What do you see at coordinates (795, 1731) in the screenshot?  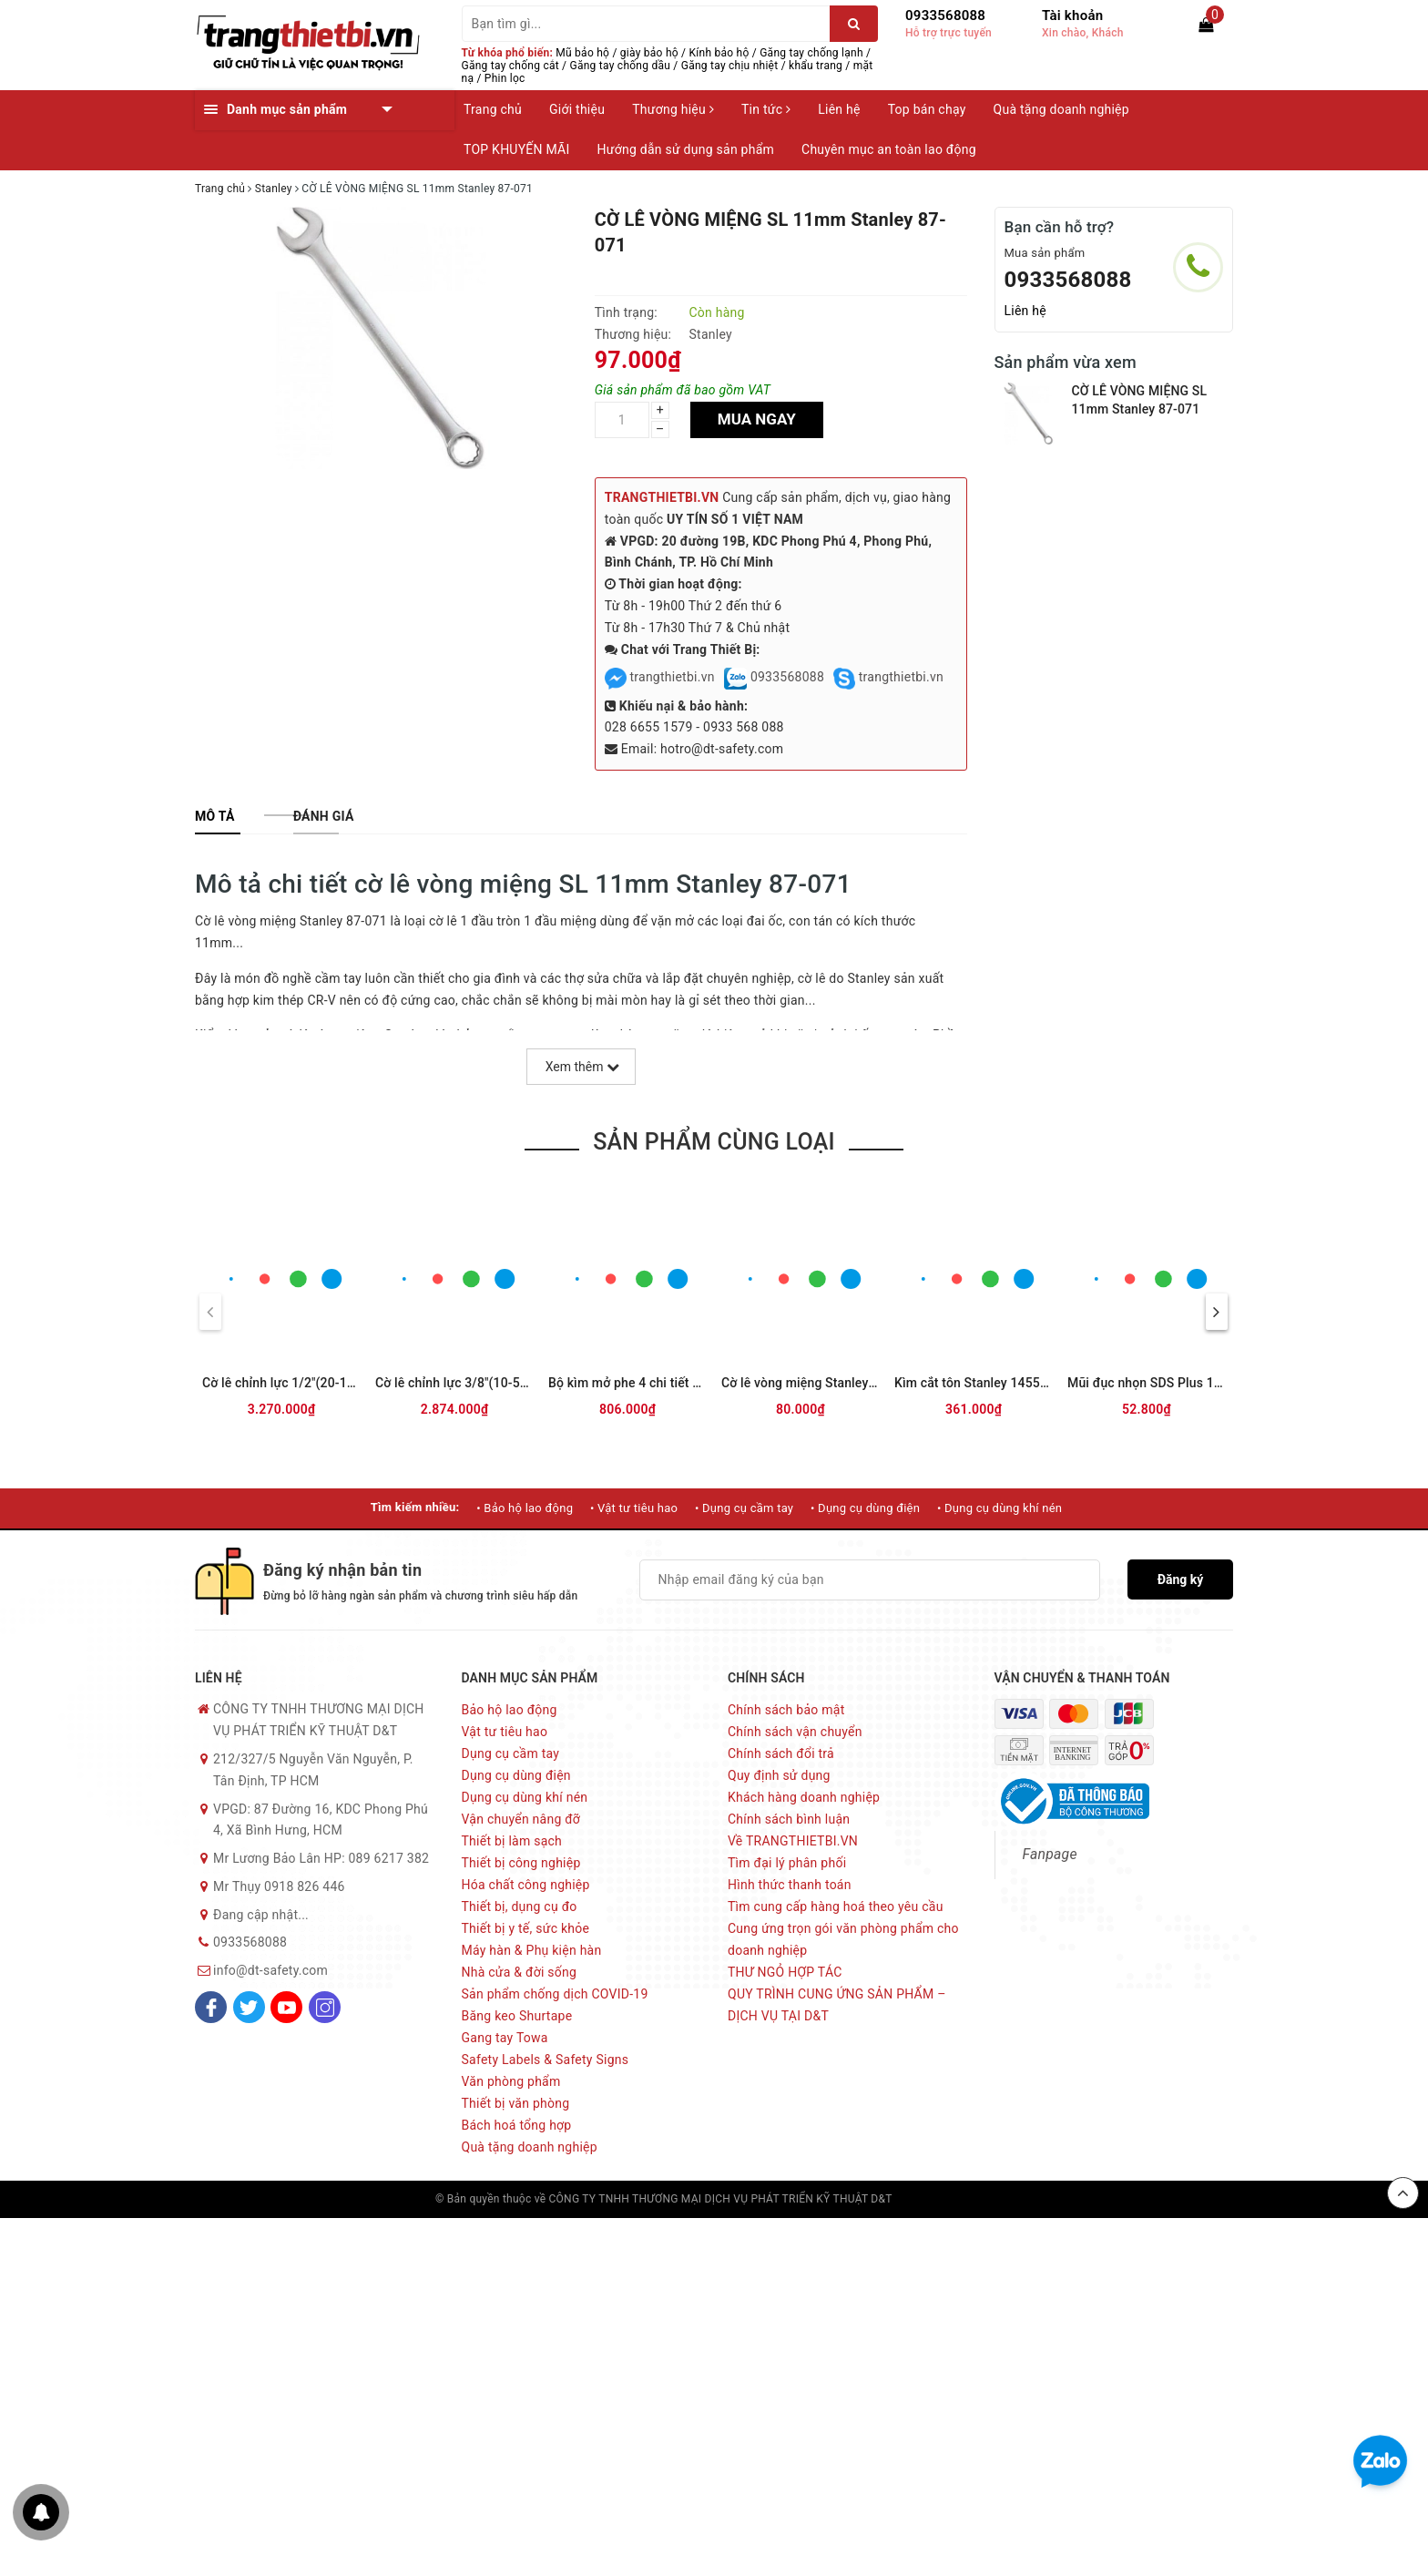 I see `Chính sách vận chuyển` at bounding box center [795, 1731].